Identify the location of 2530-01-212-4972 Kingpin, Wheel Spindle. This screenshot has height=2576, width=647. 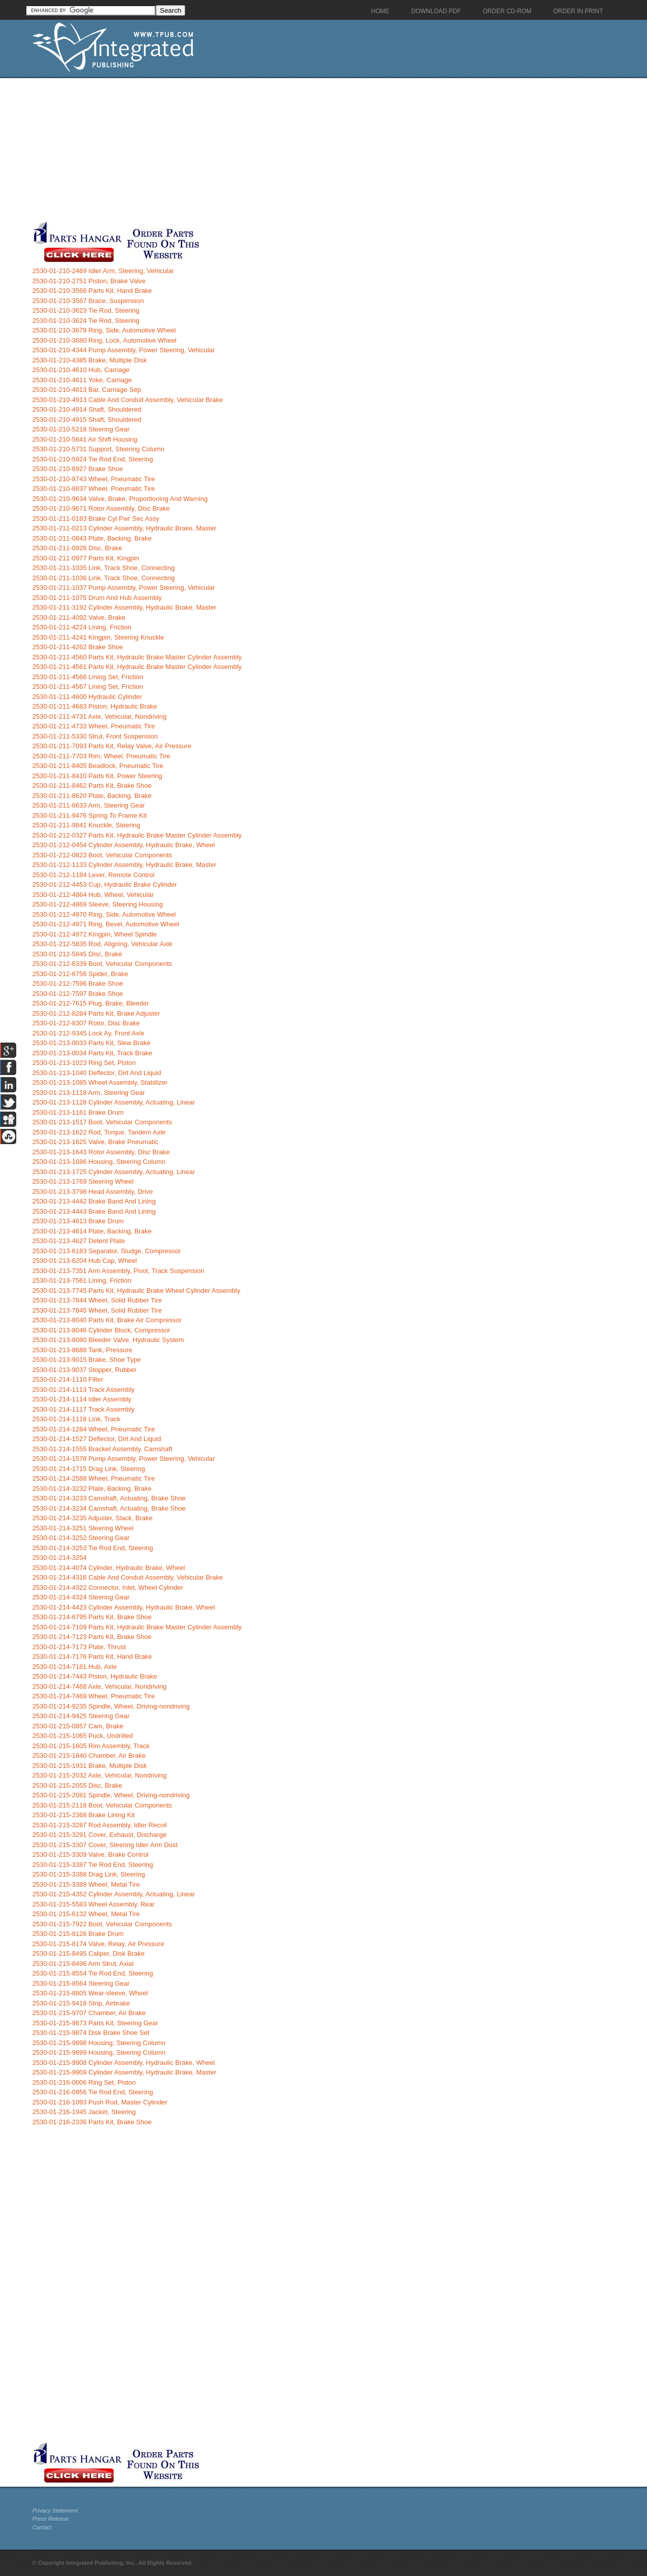
(94, 934).